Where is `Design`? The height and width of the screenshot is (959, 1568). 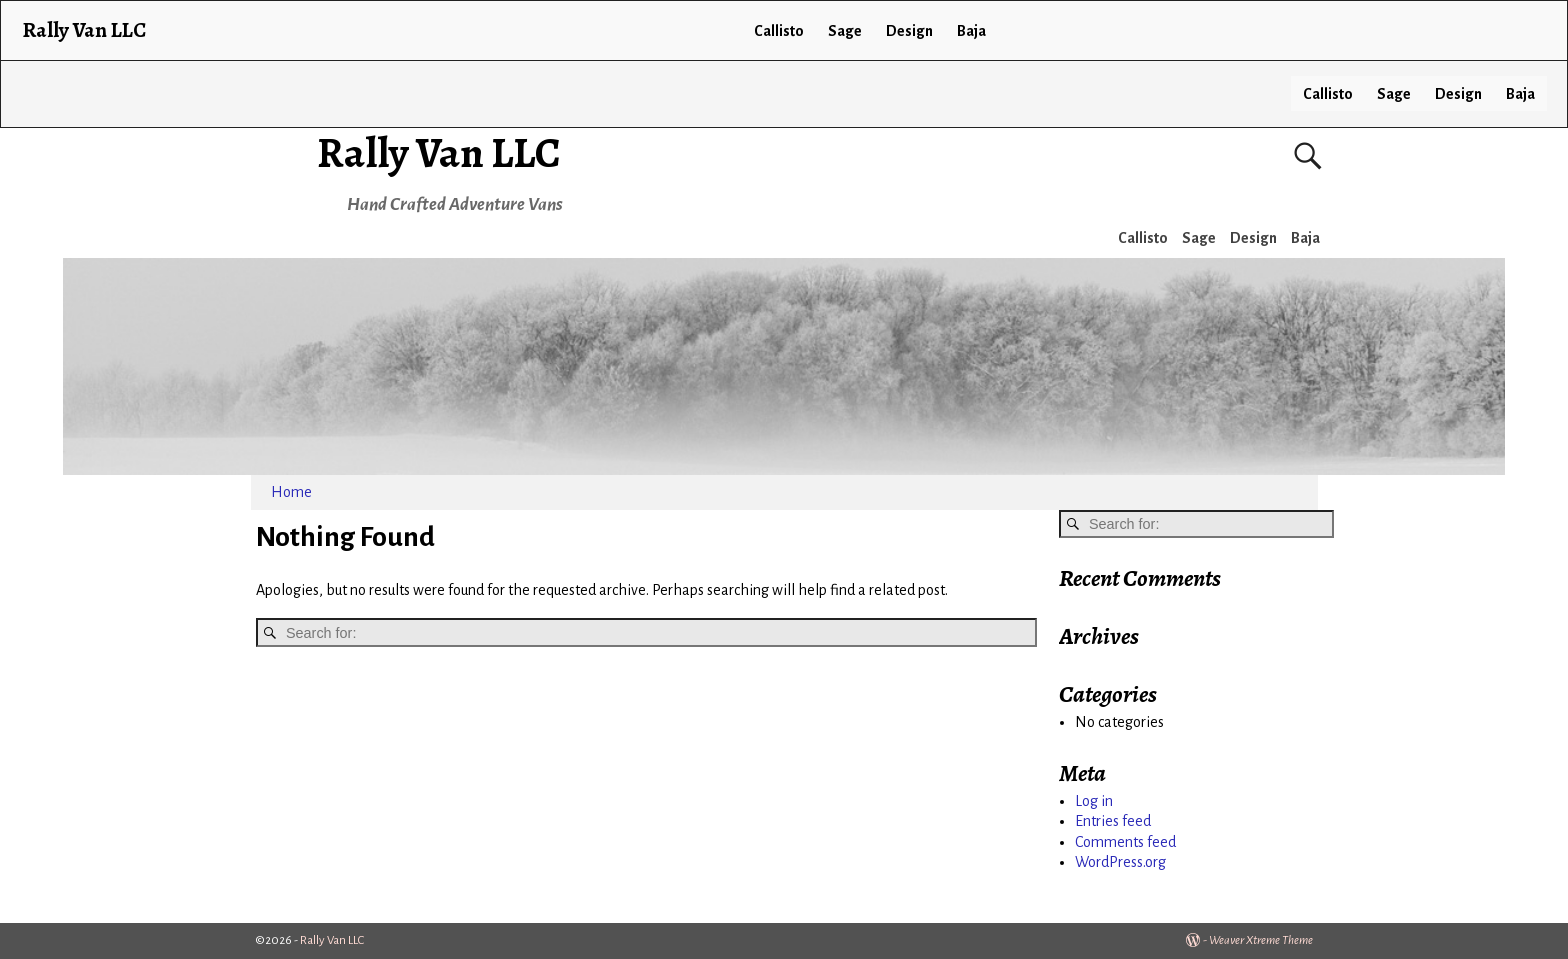
Design is located at coordinates (1458, 94).